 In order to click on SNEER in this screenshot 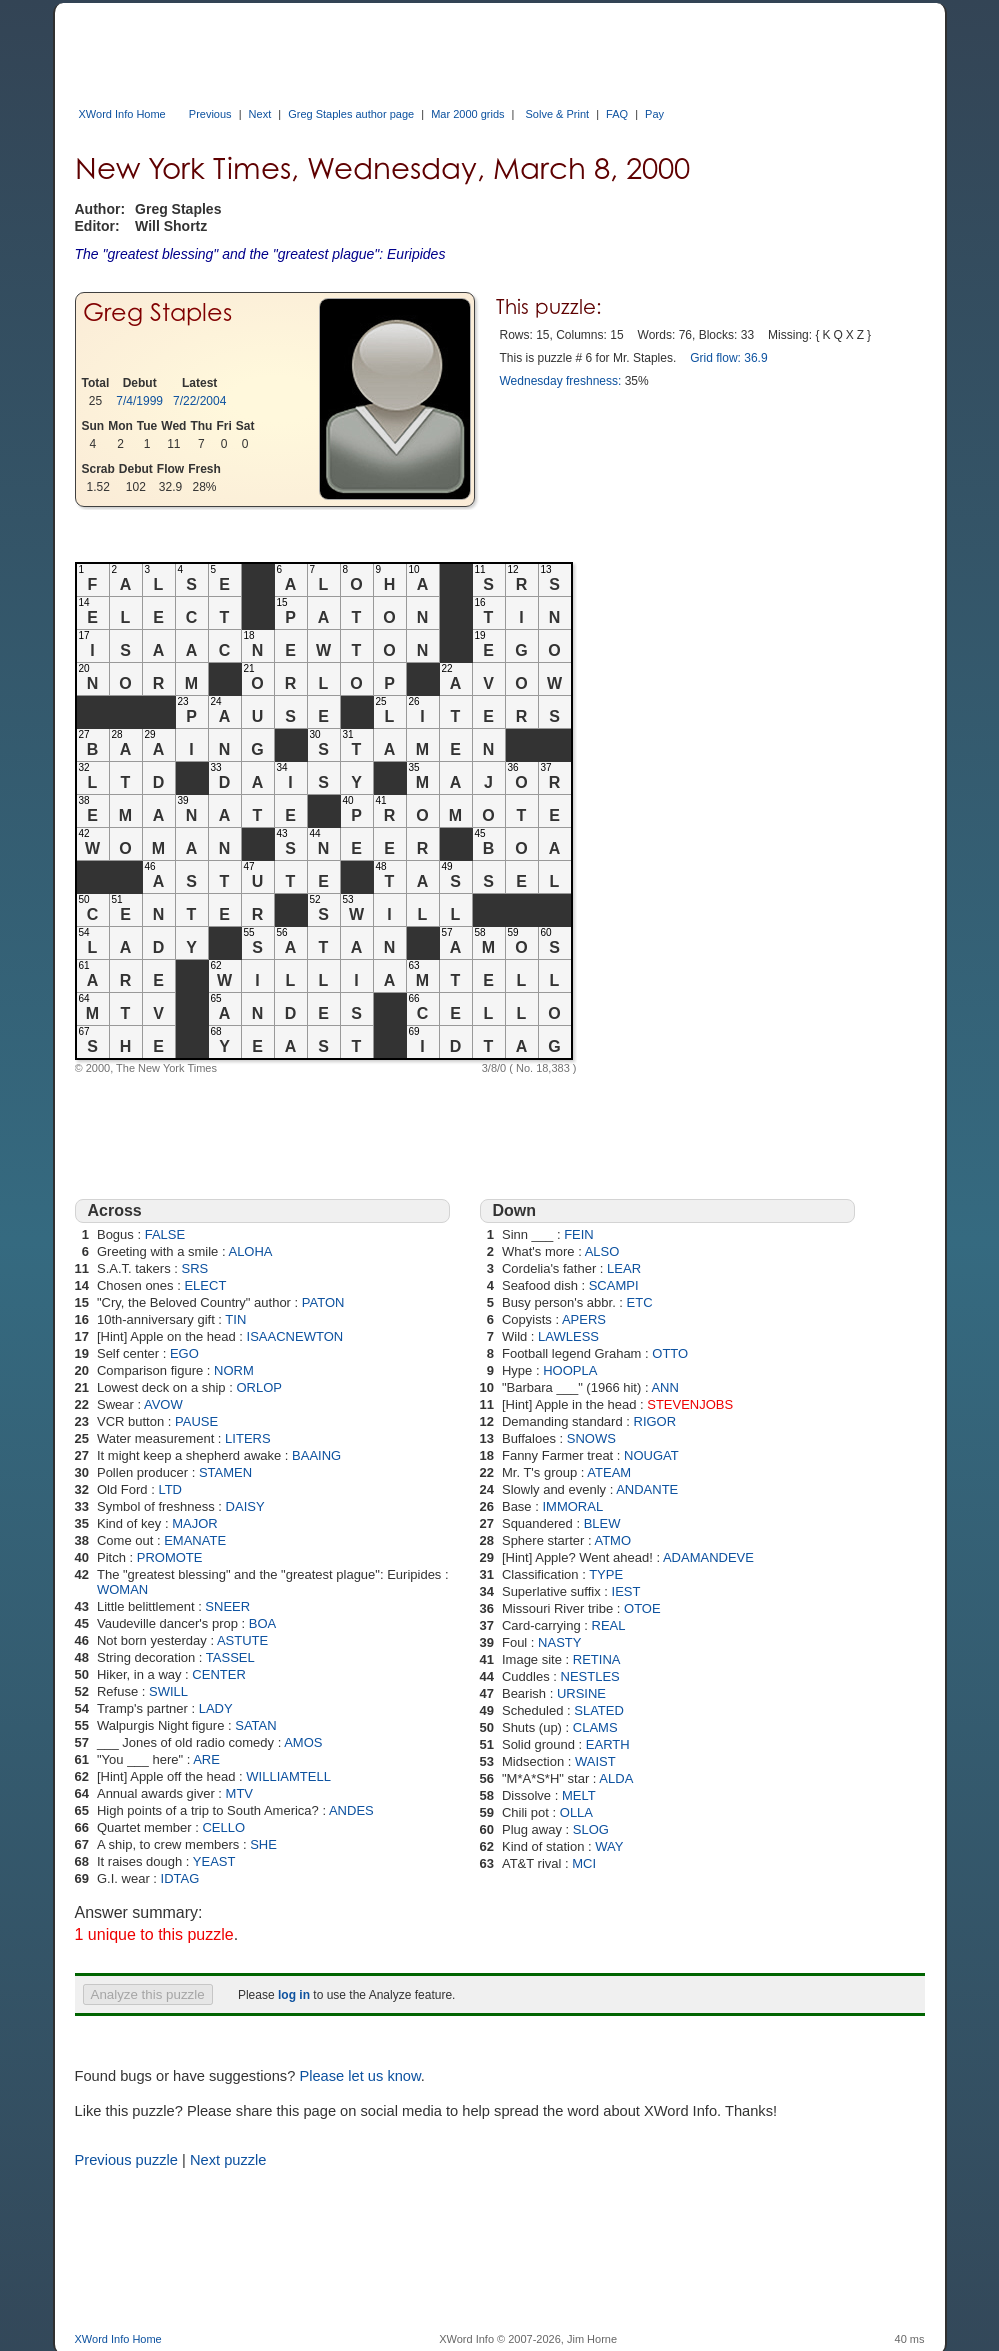, I will do `click(227, 1606)`.